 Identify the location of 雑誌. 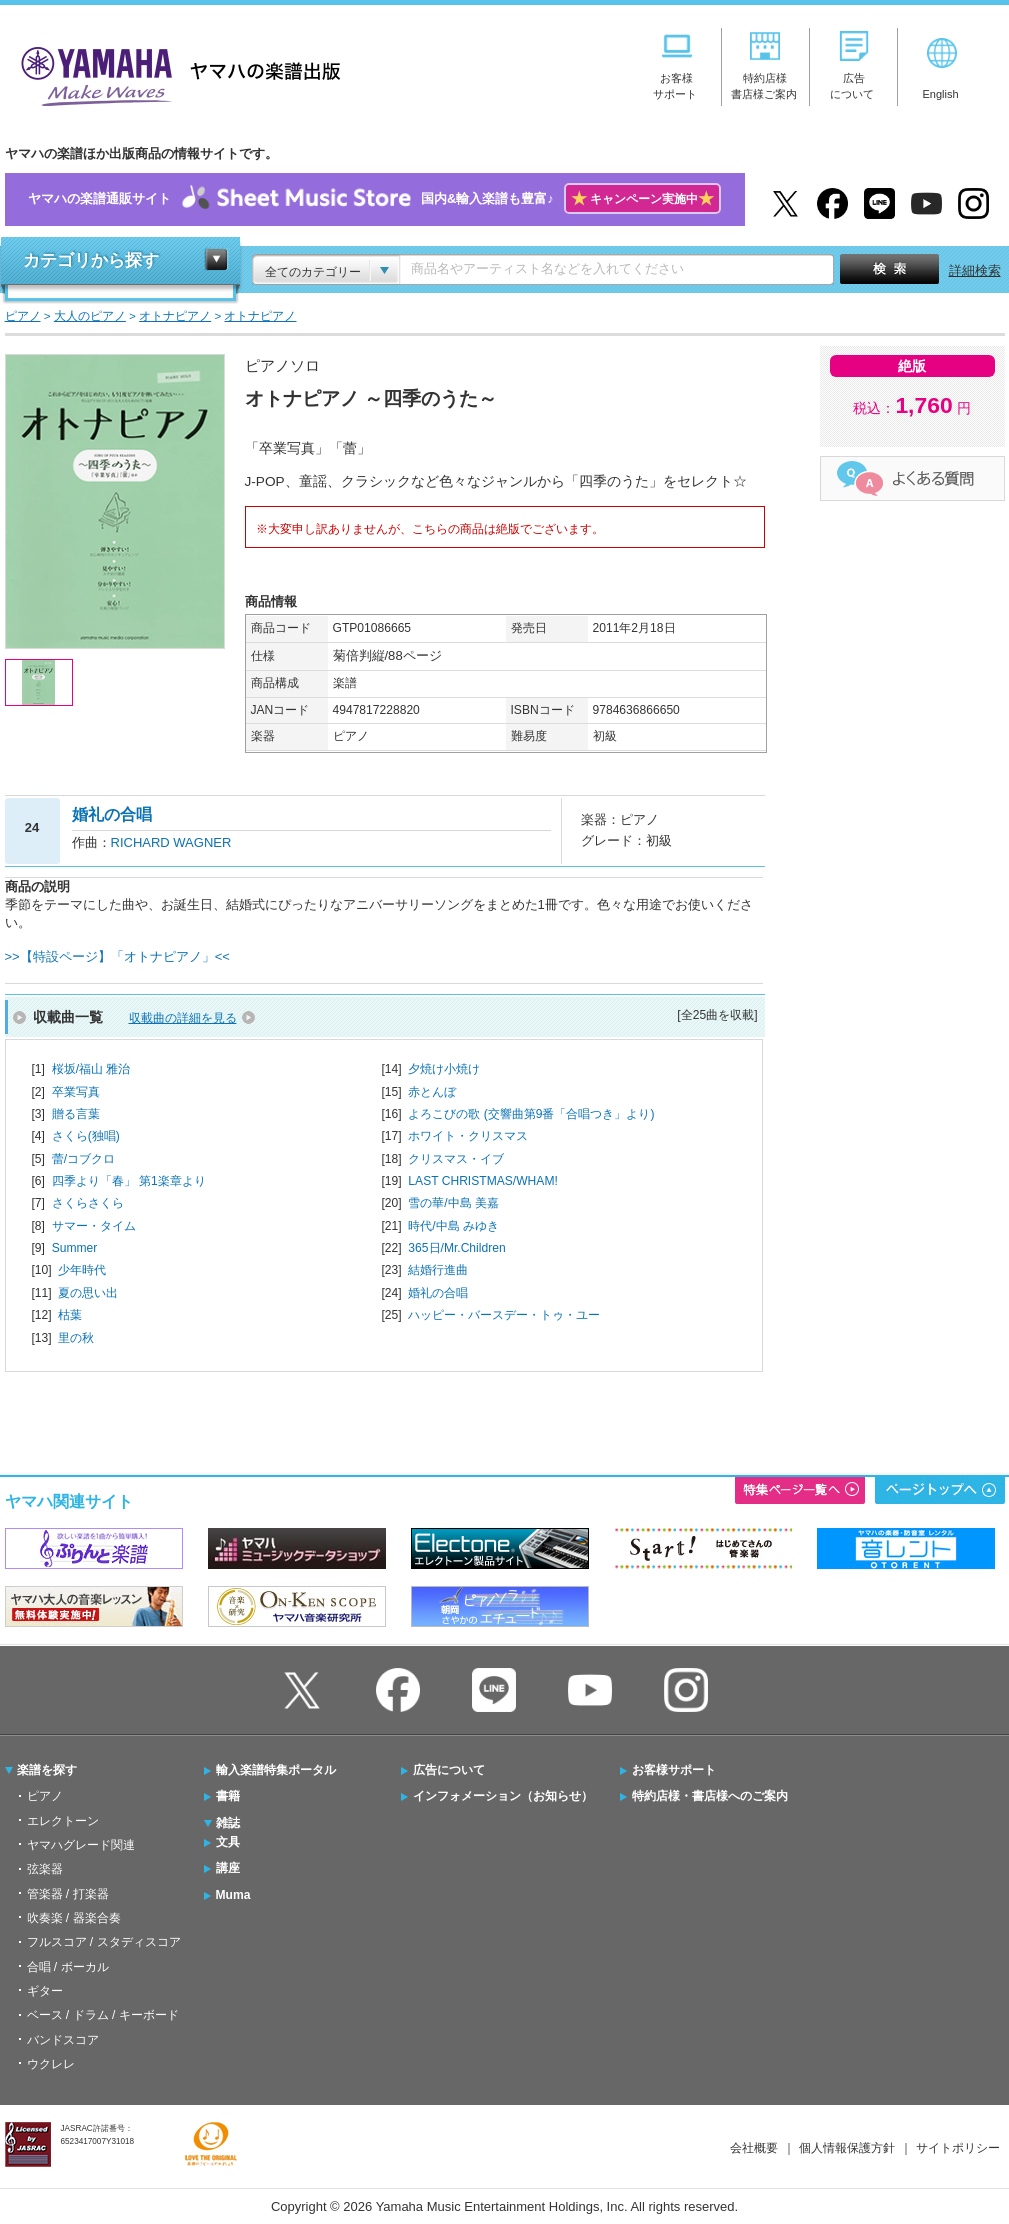
(228, 1823).